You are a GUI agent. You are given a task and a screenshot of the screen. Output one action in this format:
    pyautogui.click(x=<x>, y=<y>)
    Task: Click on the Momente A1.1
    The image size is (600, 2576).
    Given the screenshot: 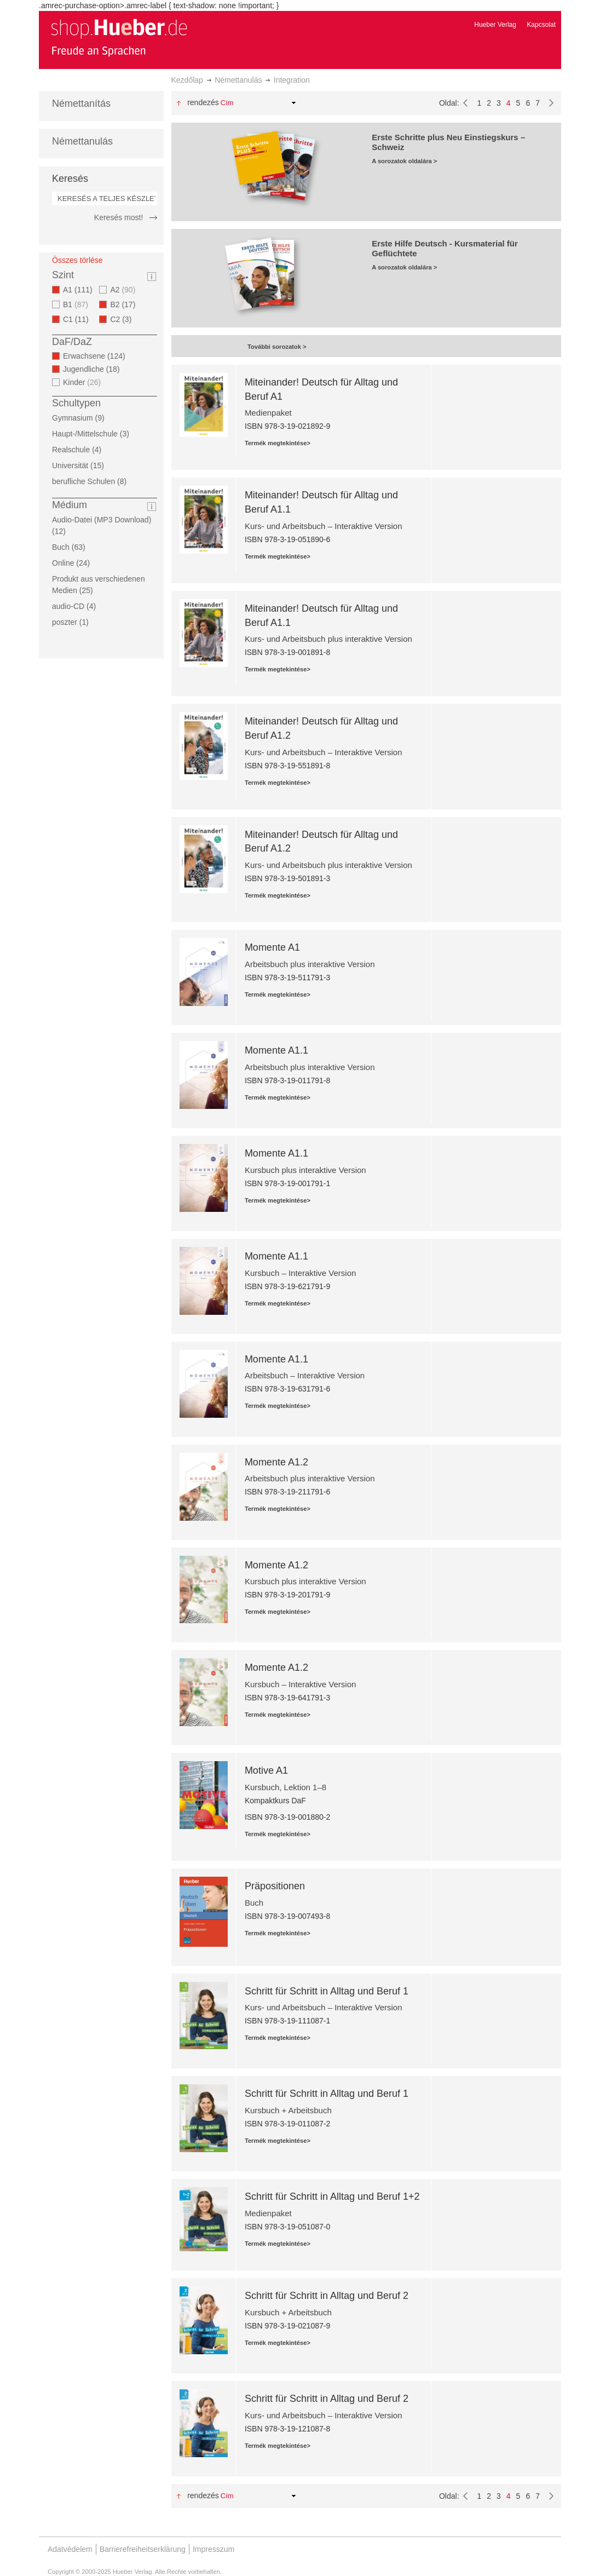 What is the action you would take?
    pyautogui.click(x=276, y=1050)
    